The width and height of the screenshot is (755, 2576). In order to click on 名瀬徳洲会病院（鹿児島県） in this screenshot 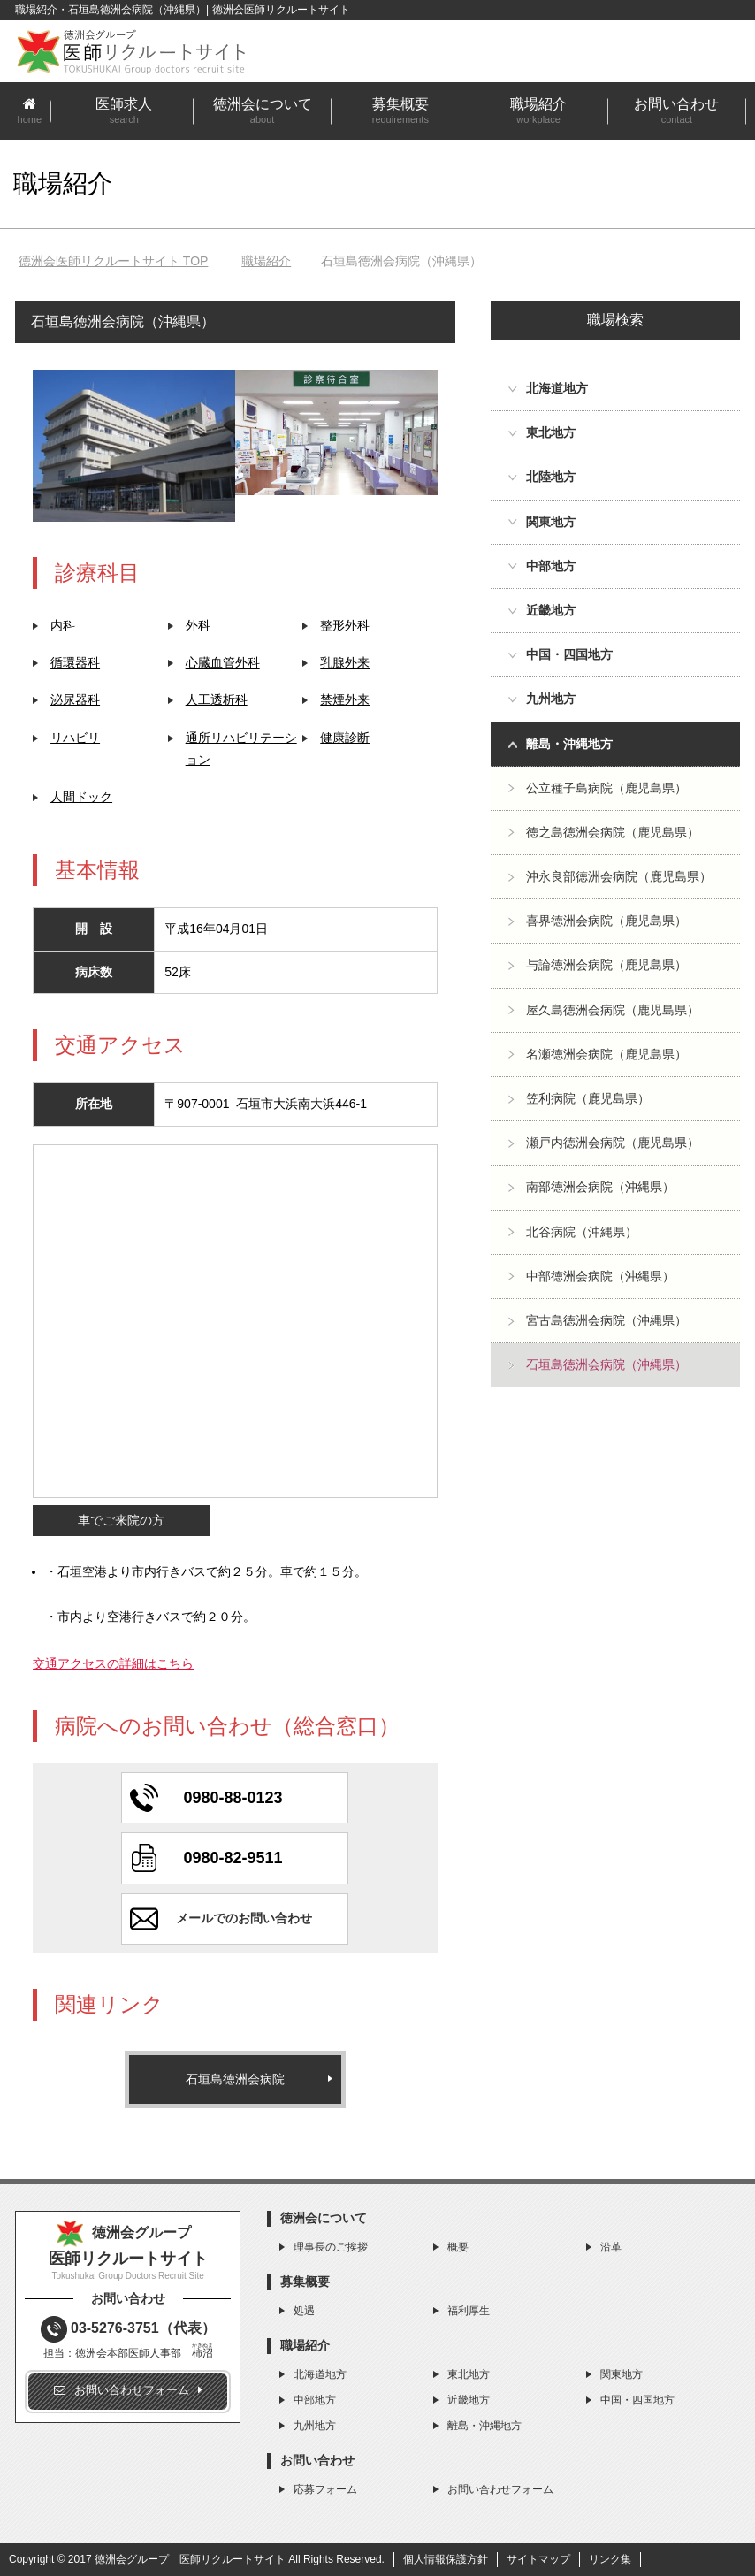, I will do `click(606, 1054)`.